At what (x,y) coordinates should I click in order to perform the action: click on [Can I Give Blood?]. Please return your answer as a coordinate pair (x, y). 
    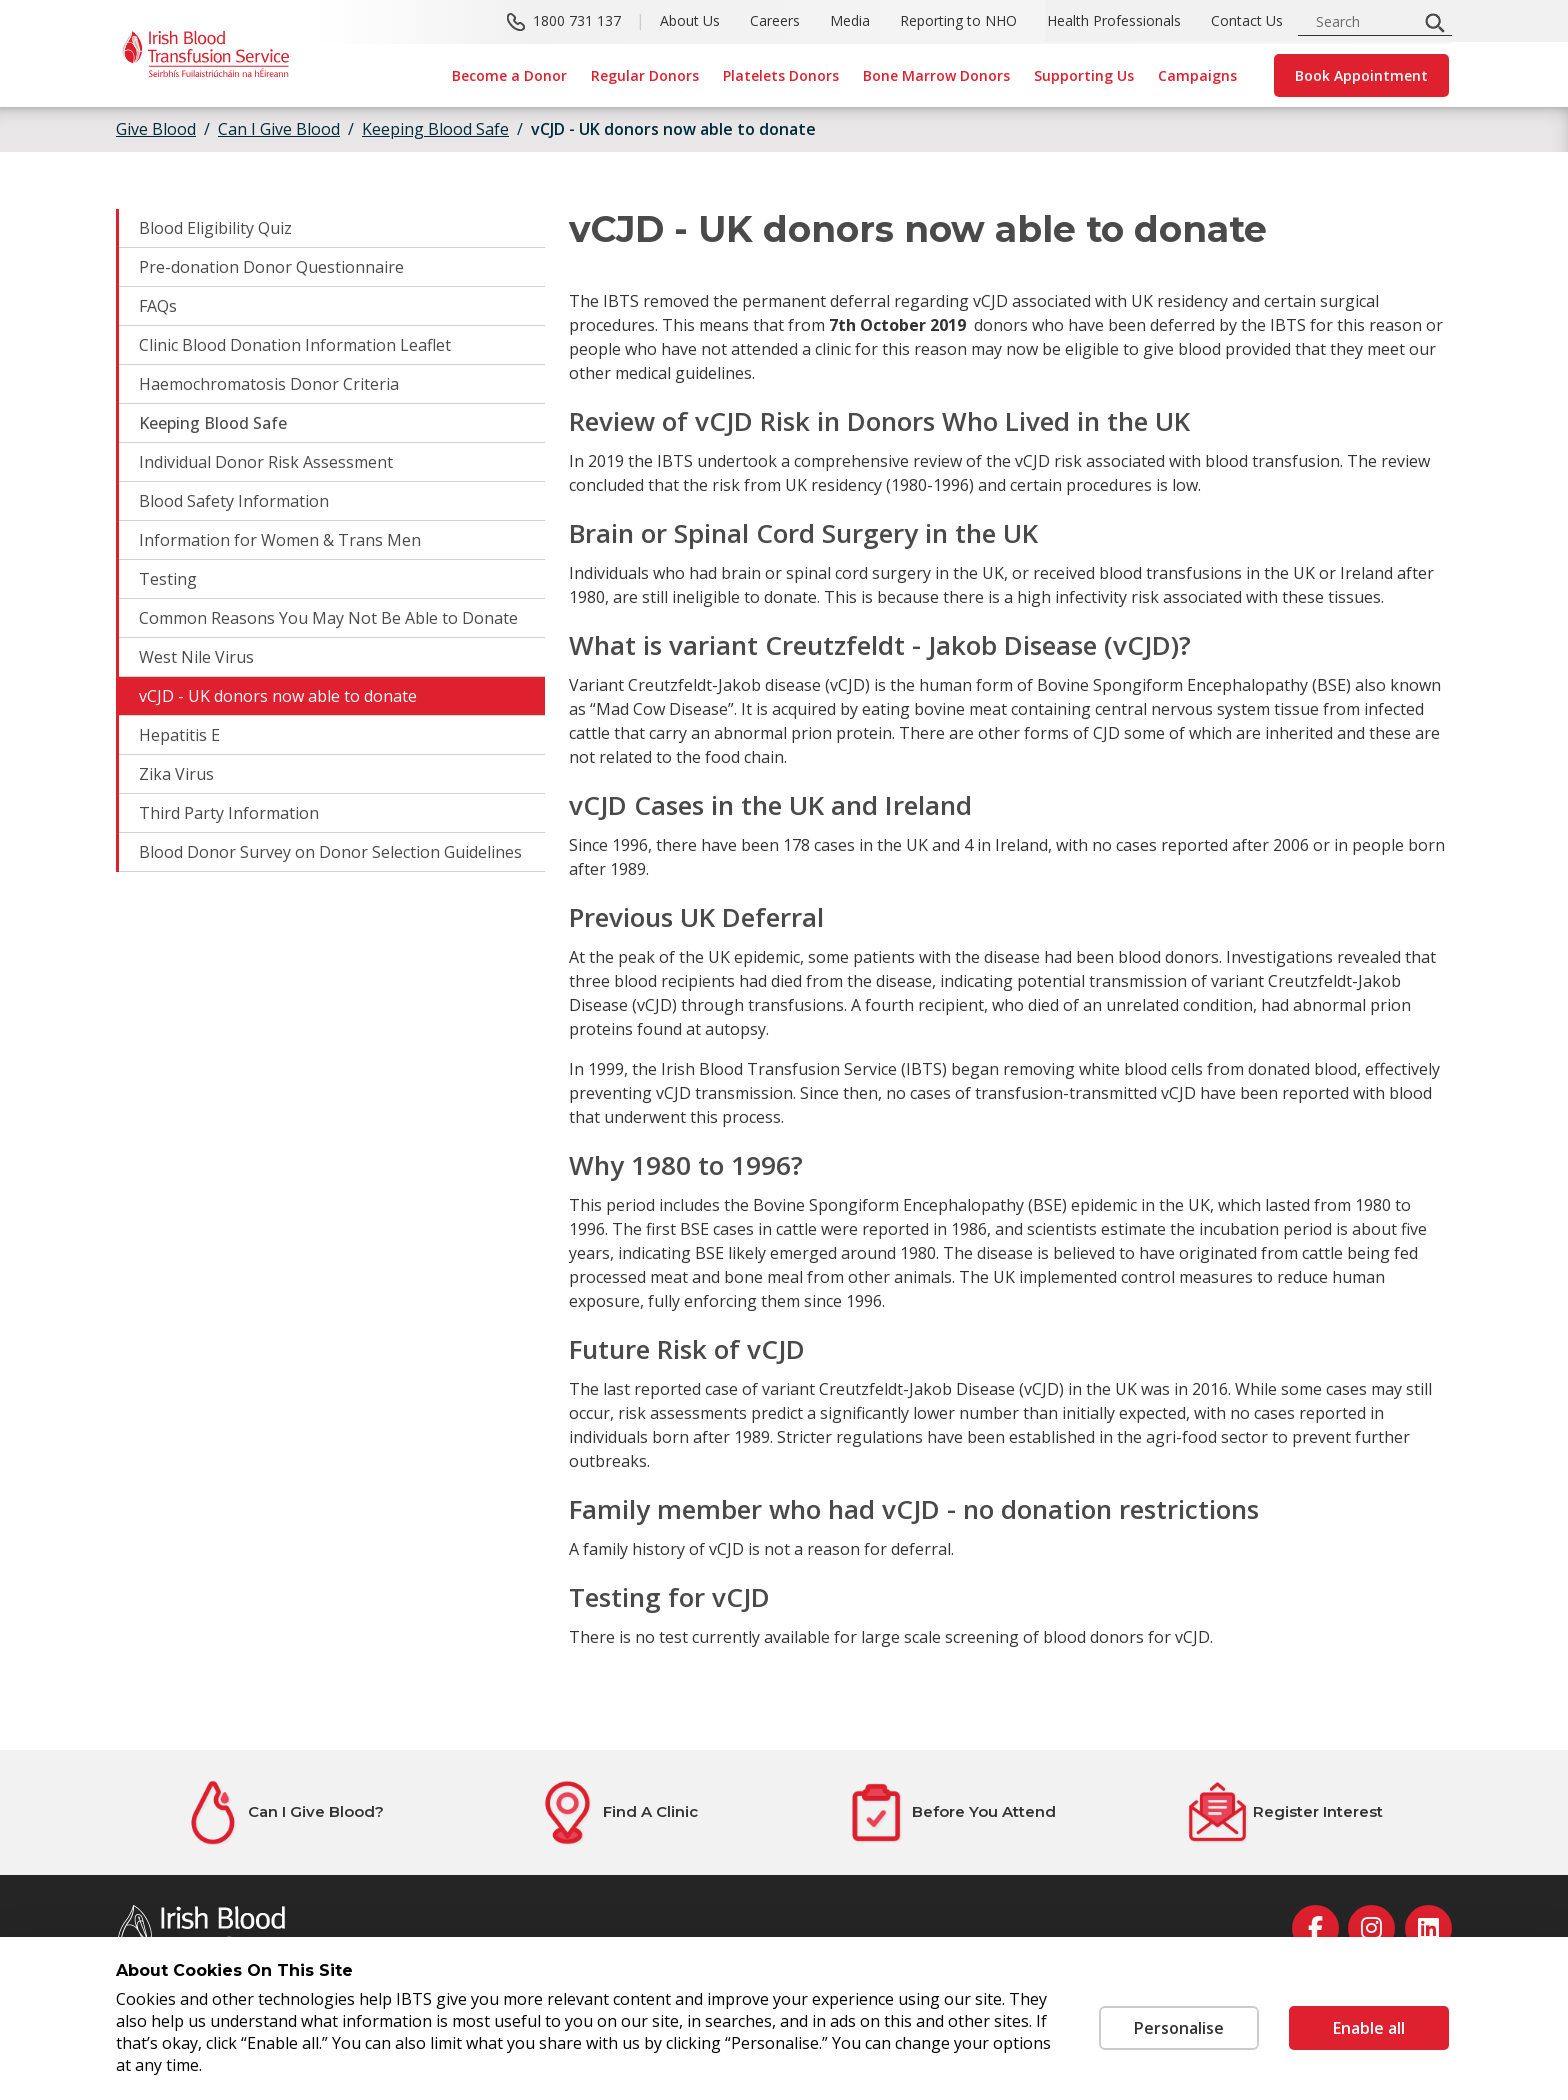
    Looking at the image, I should click on (283, 1812).